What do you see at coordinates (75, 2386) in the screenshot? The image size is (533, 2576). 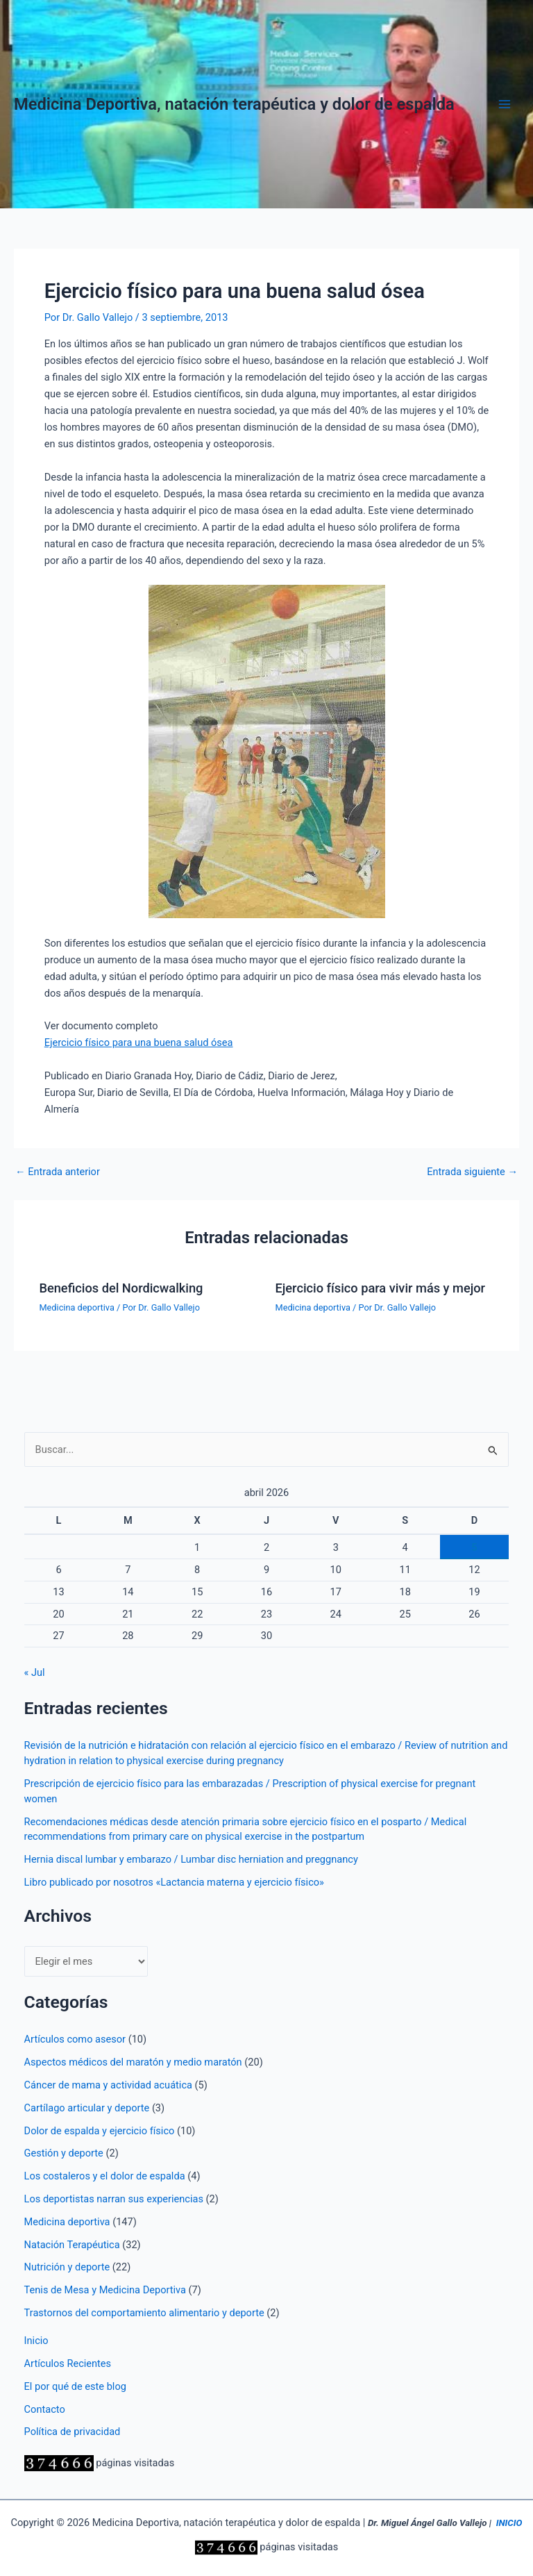 I see `El por qué de este blog` at bounding box center [75, 2386].